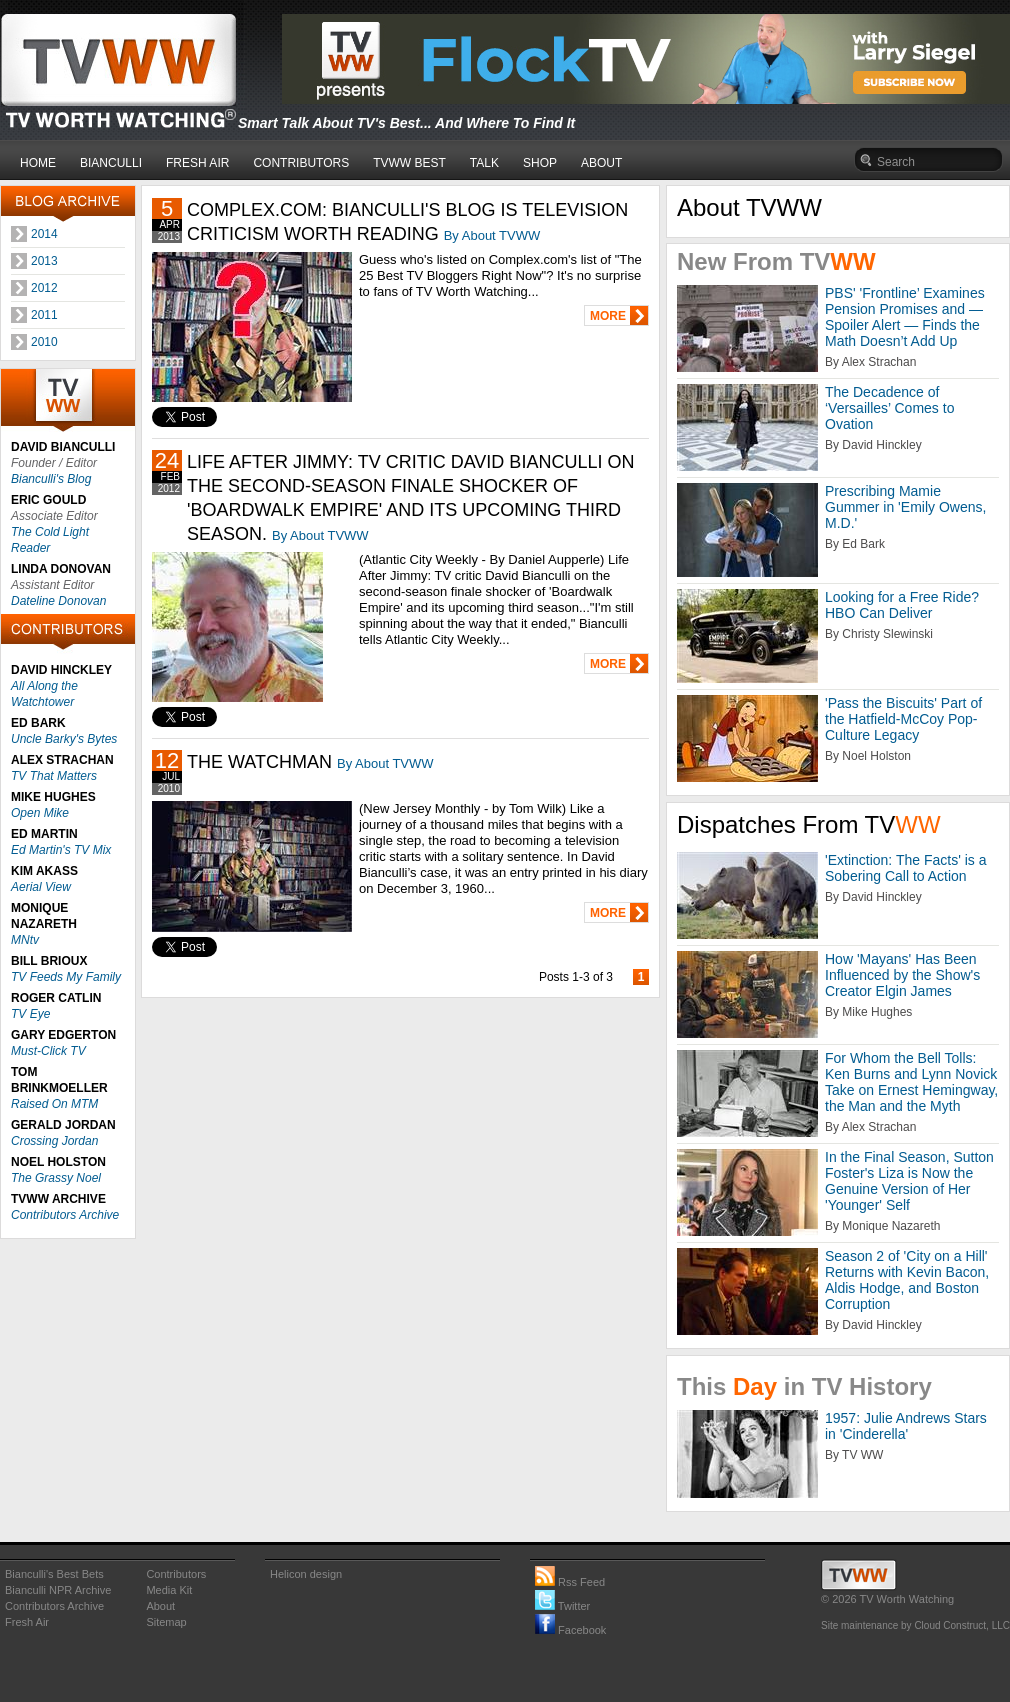  I want to click on HOME, so click(38, 163).